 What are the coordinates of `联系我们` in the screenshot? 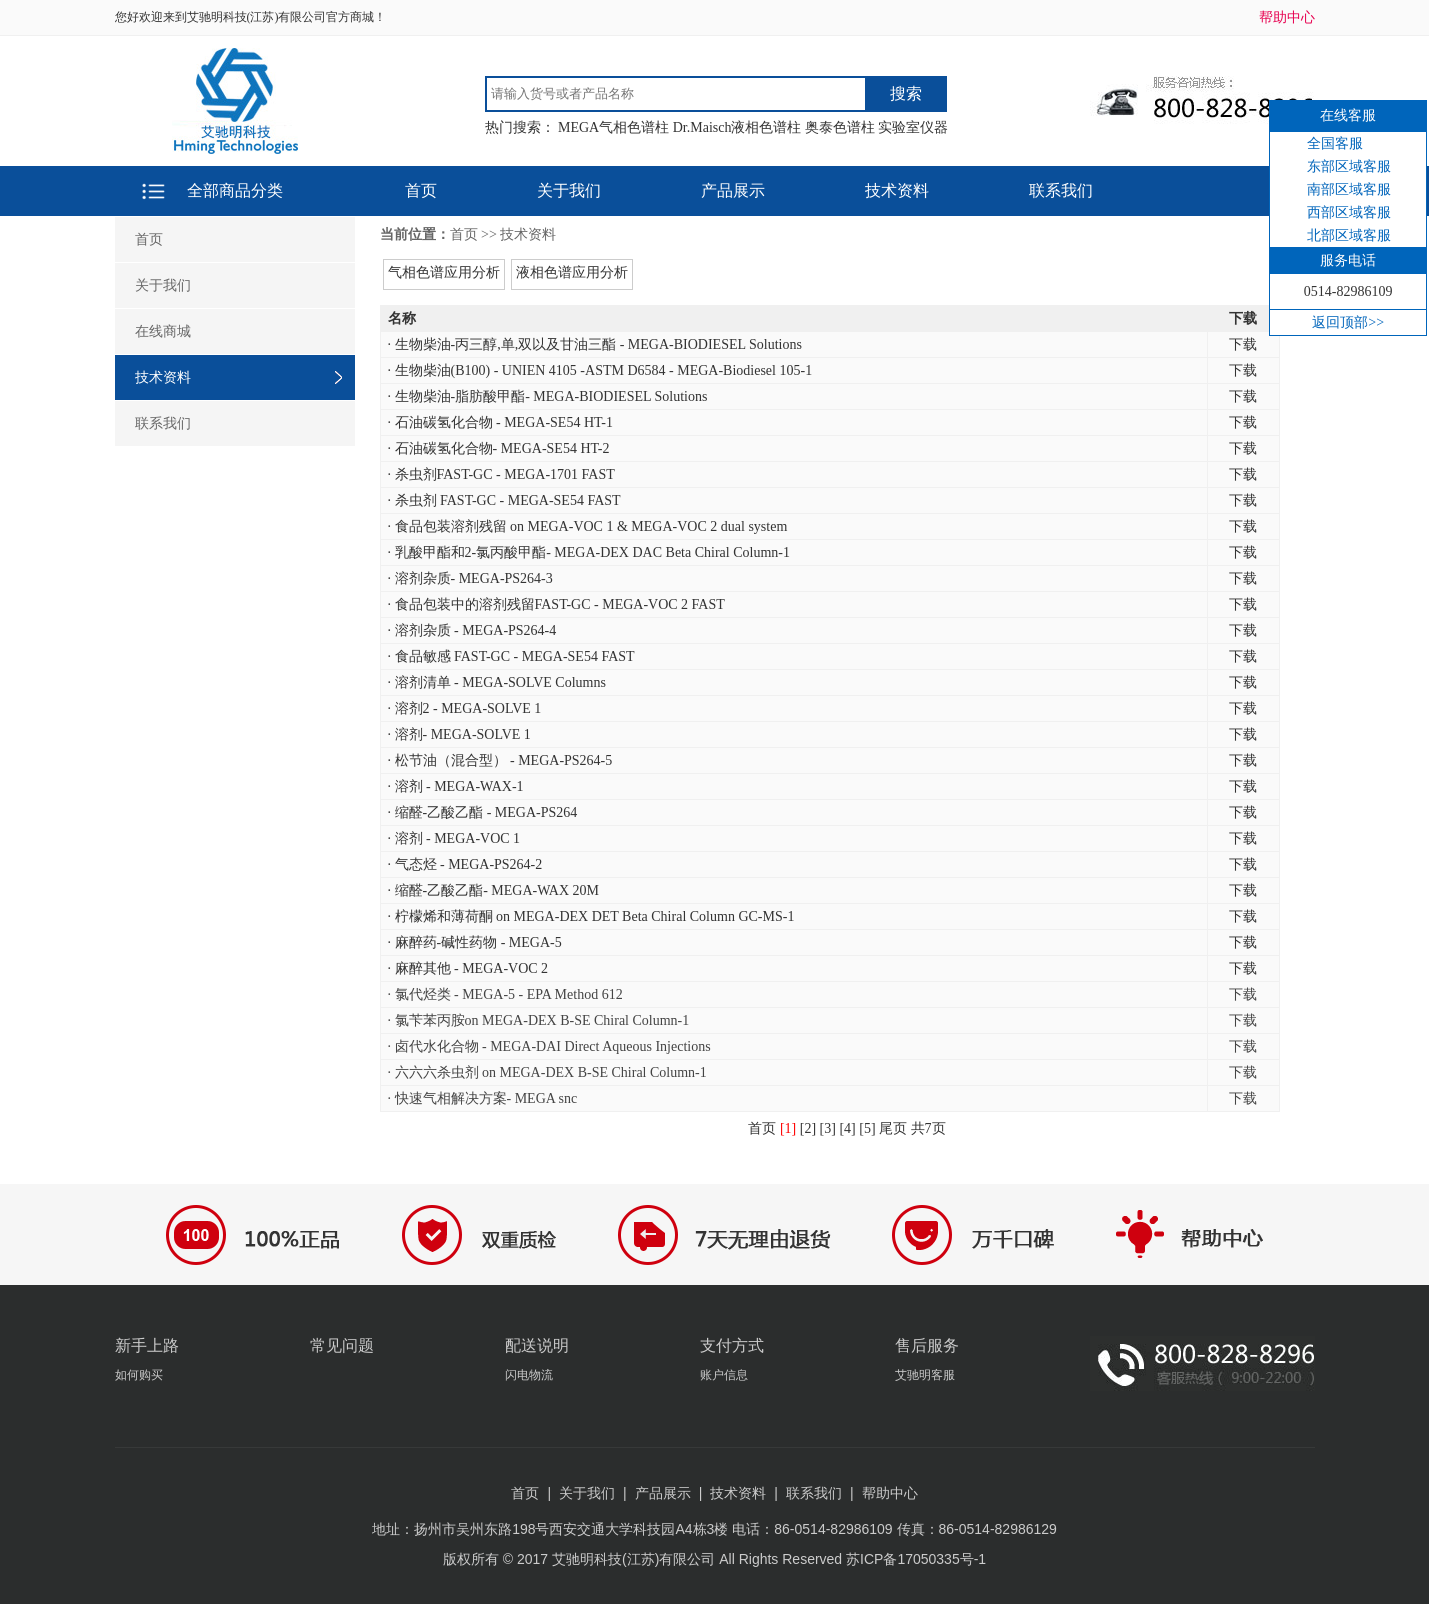 It's located at (1061, 190).